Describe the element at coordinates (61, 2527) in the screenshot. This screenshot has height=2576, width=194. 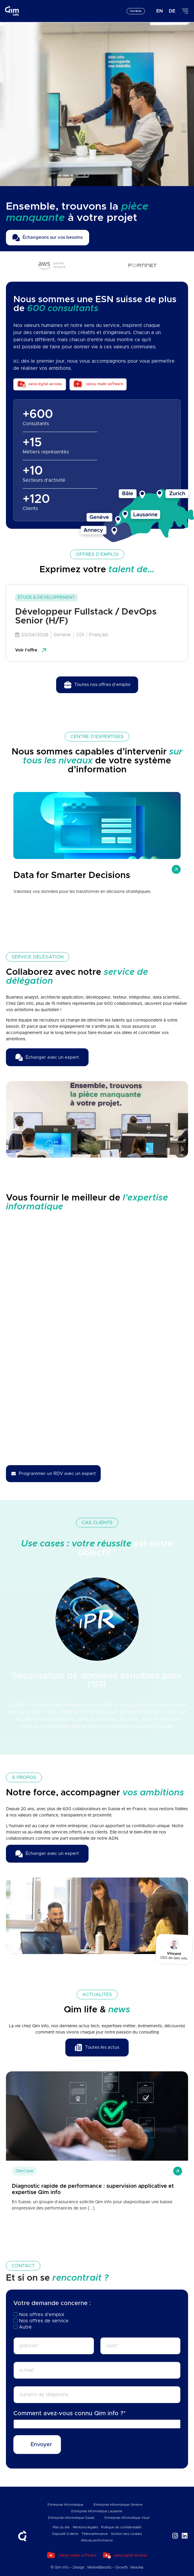
I see `Plan du site` at that location.